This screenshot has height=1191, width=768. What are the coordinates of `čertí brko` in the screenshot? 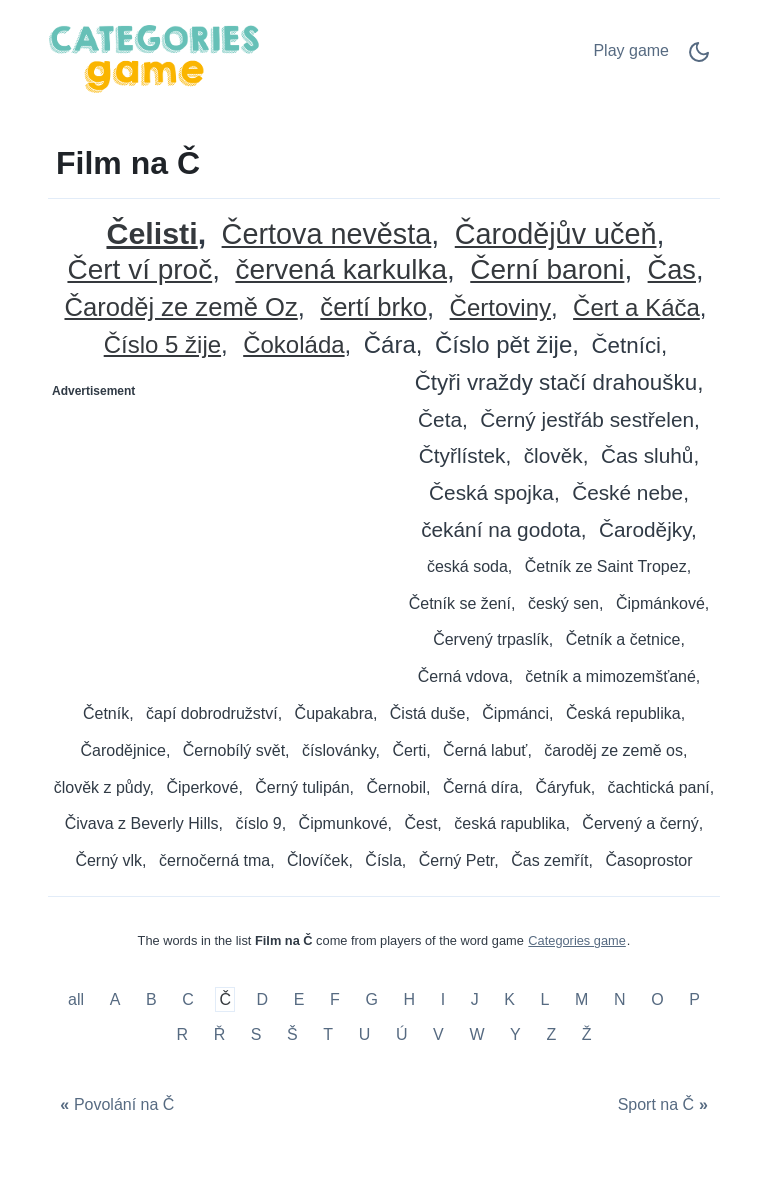 It's located at (373, 307).